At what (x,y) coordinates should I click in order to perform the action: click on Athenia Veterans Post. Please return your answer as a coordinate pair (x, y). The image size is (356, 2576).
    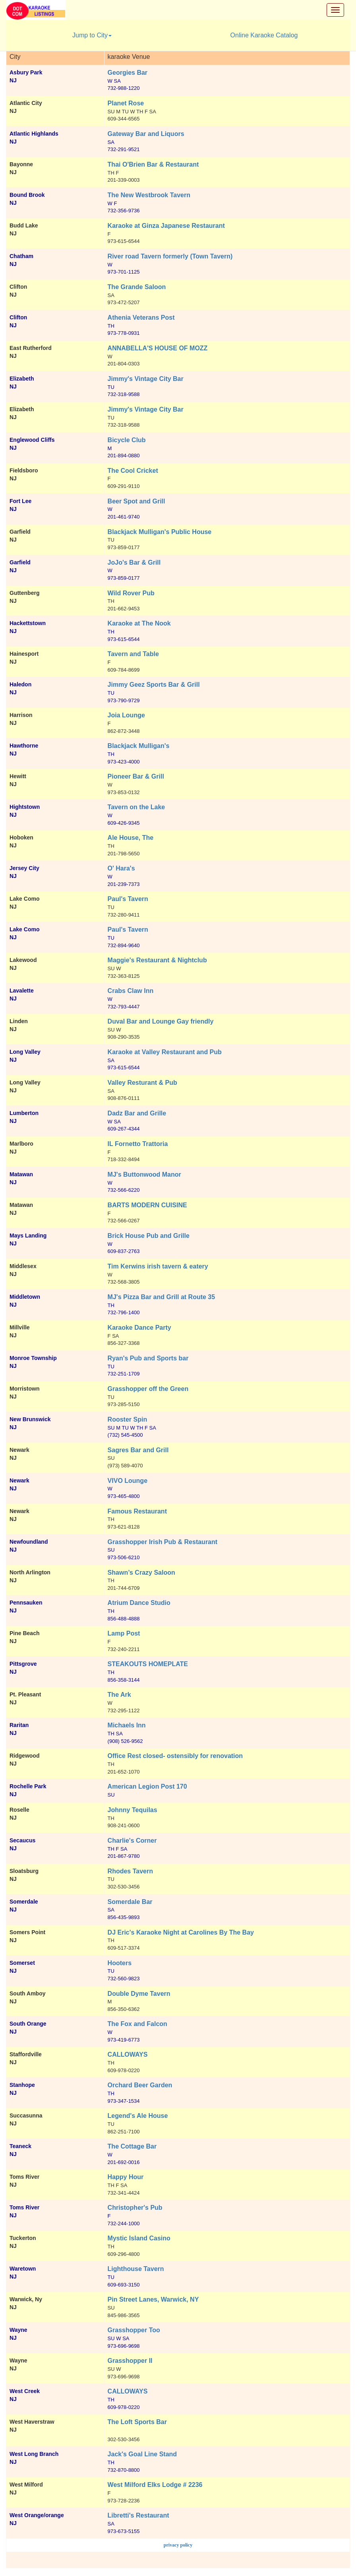
    Looking at the image, I should click on (141, 317).